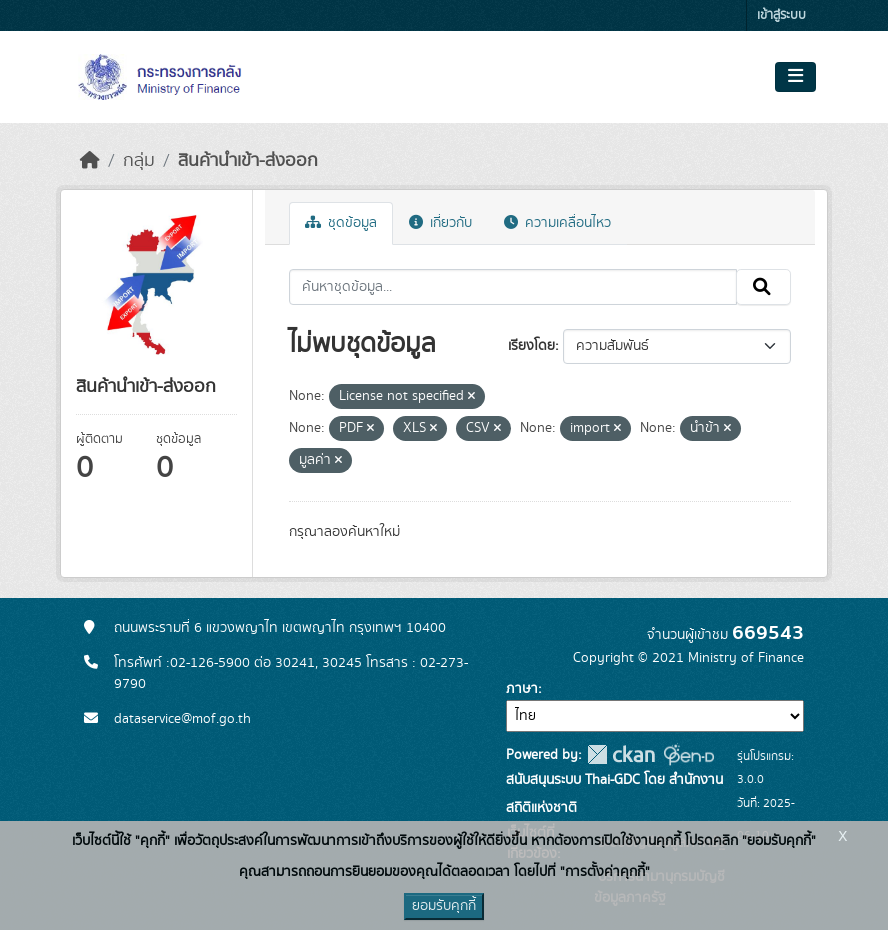 The image size is (888, 930). I want to click on เกี่ยวกับ, so click(440, 223).